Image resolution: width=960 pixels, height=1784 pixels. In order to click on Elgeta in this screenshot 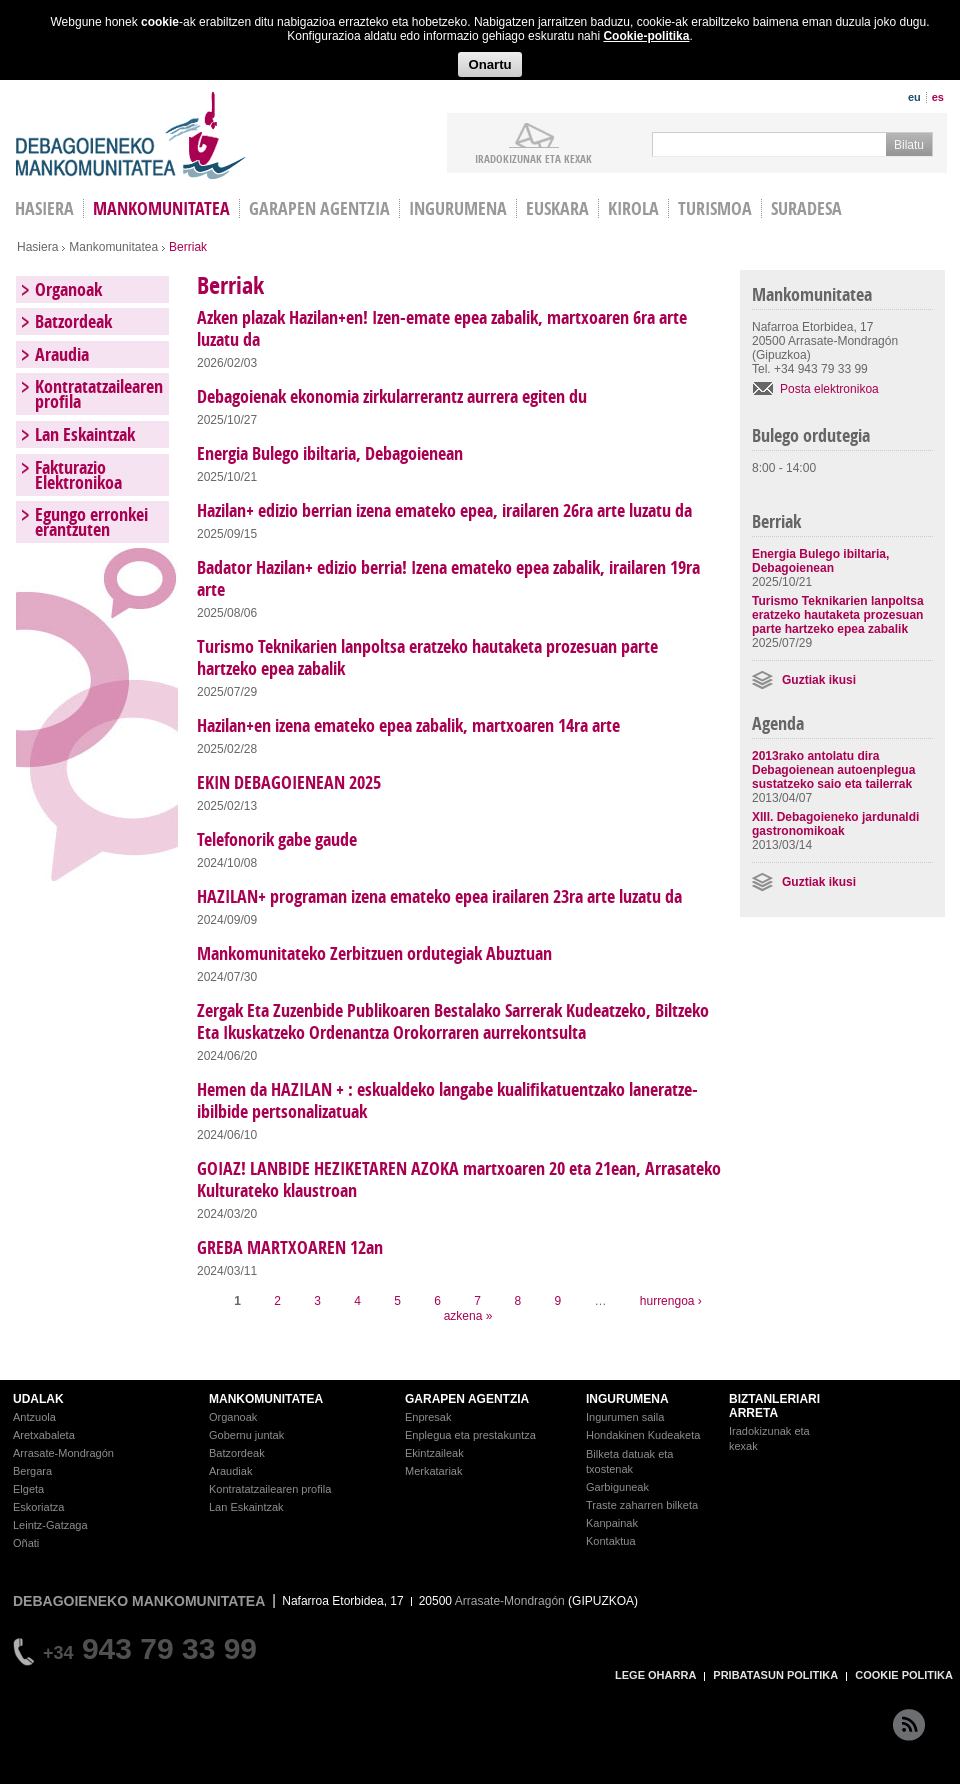, I will do `click(28, 1489)`.